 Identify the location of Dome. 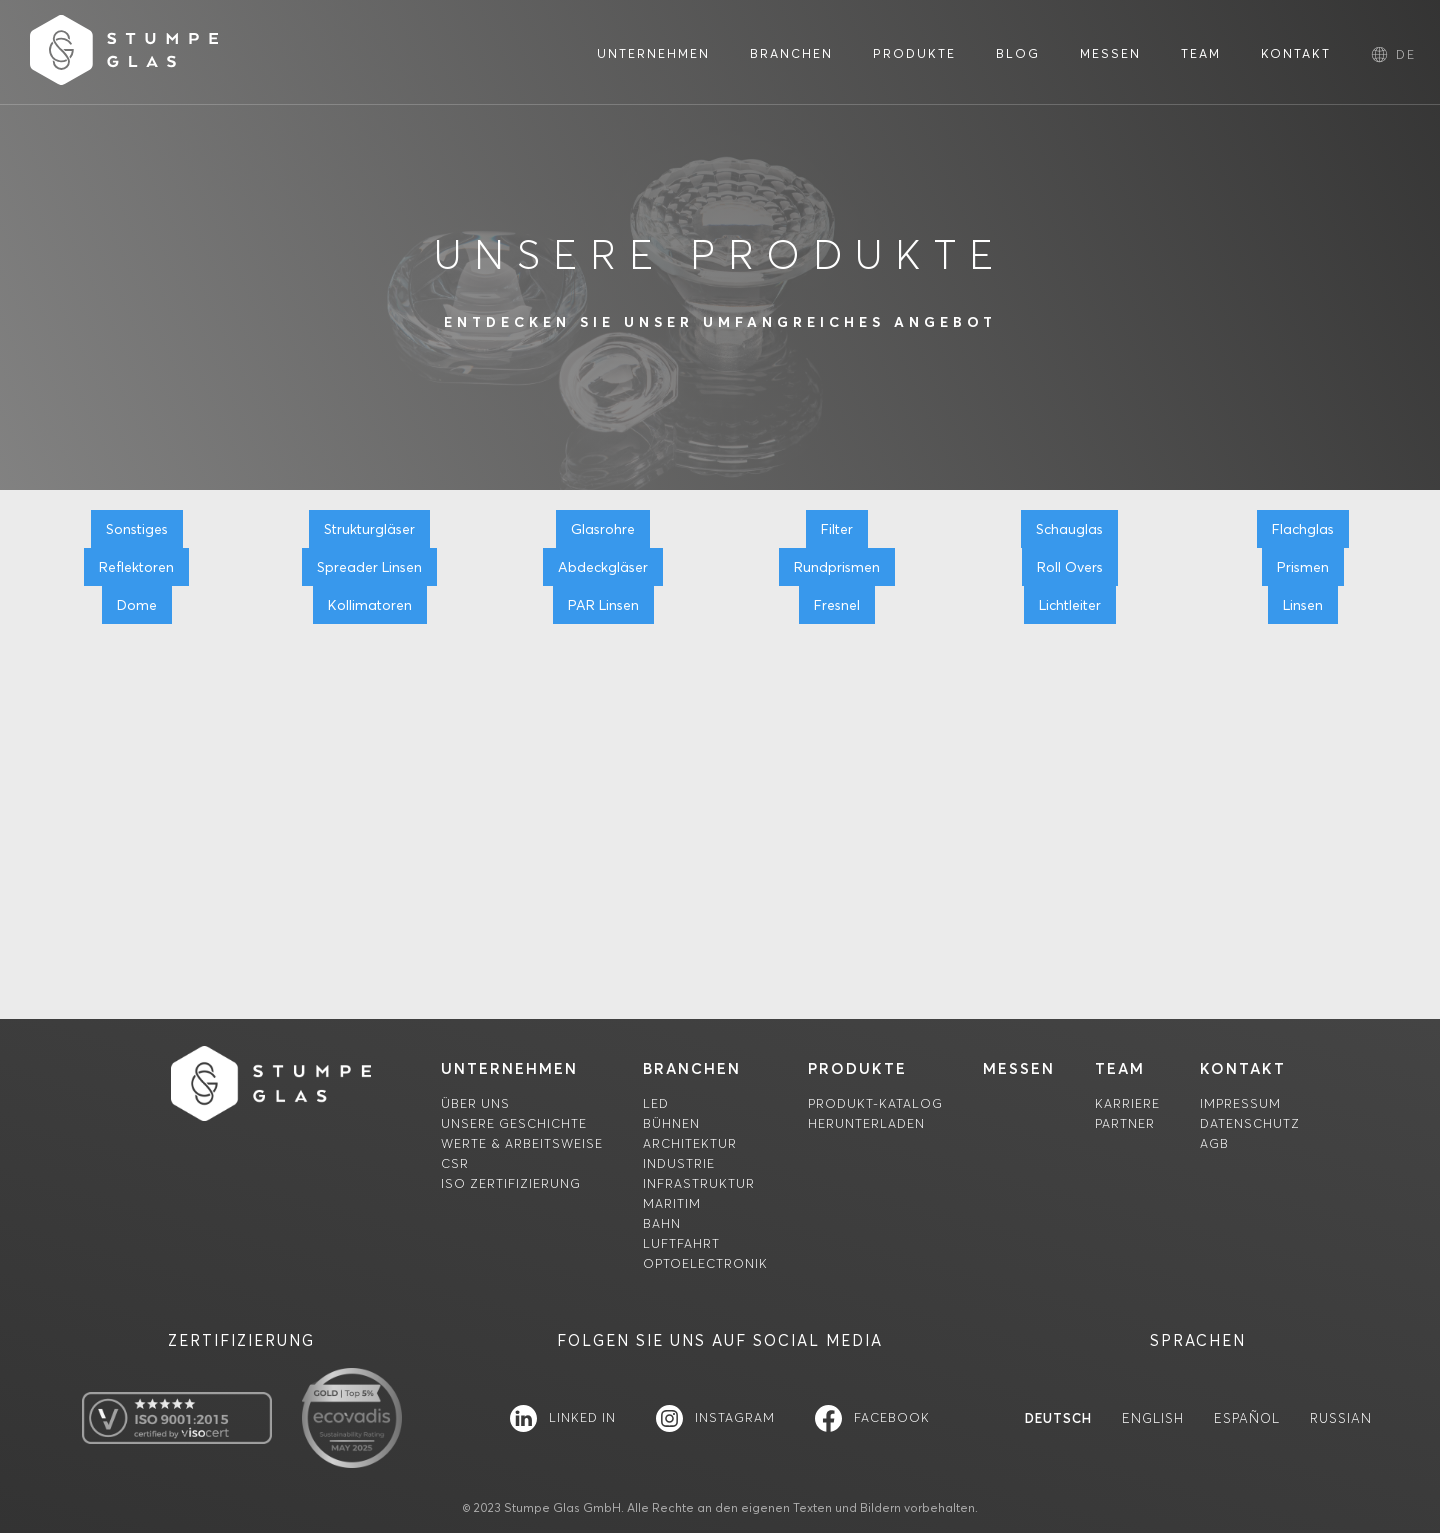
(137, 605).